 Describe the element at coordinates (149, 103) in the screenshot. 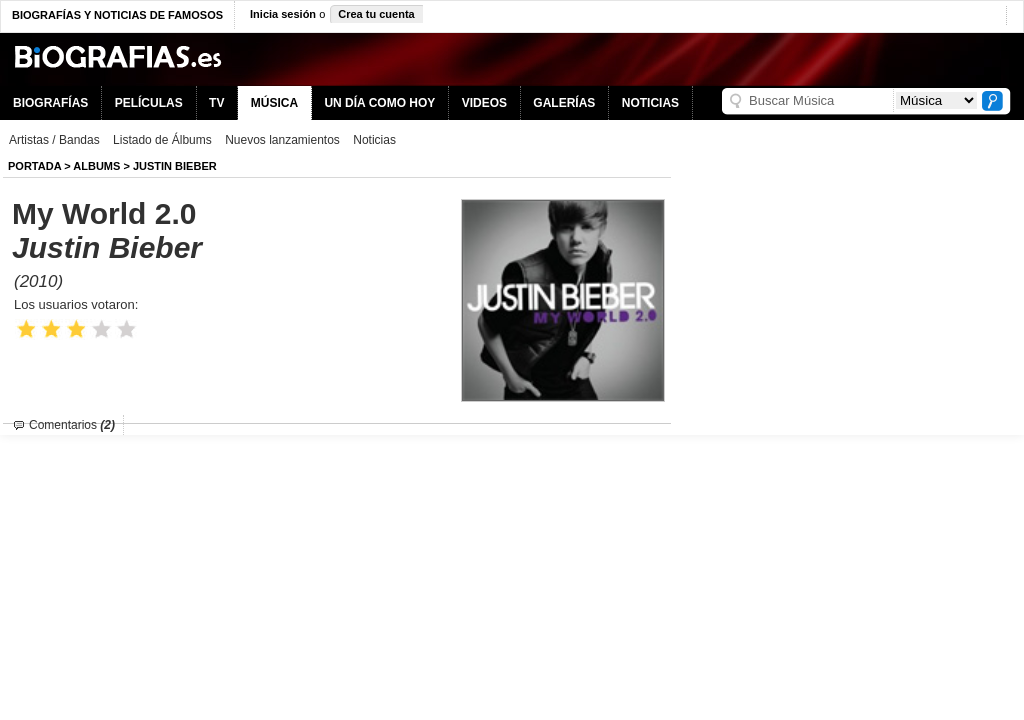

I see `PELÍCULAS` at that location.